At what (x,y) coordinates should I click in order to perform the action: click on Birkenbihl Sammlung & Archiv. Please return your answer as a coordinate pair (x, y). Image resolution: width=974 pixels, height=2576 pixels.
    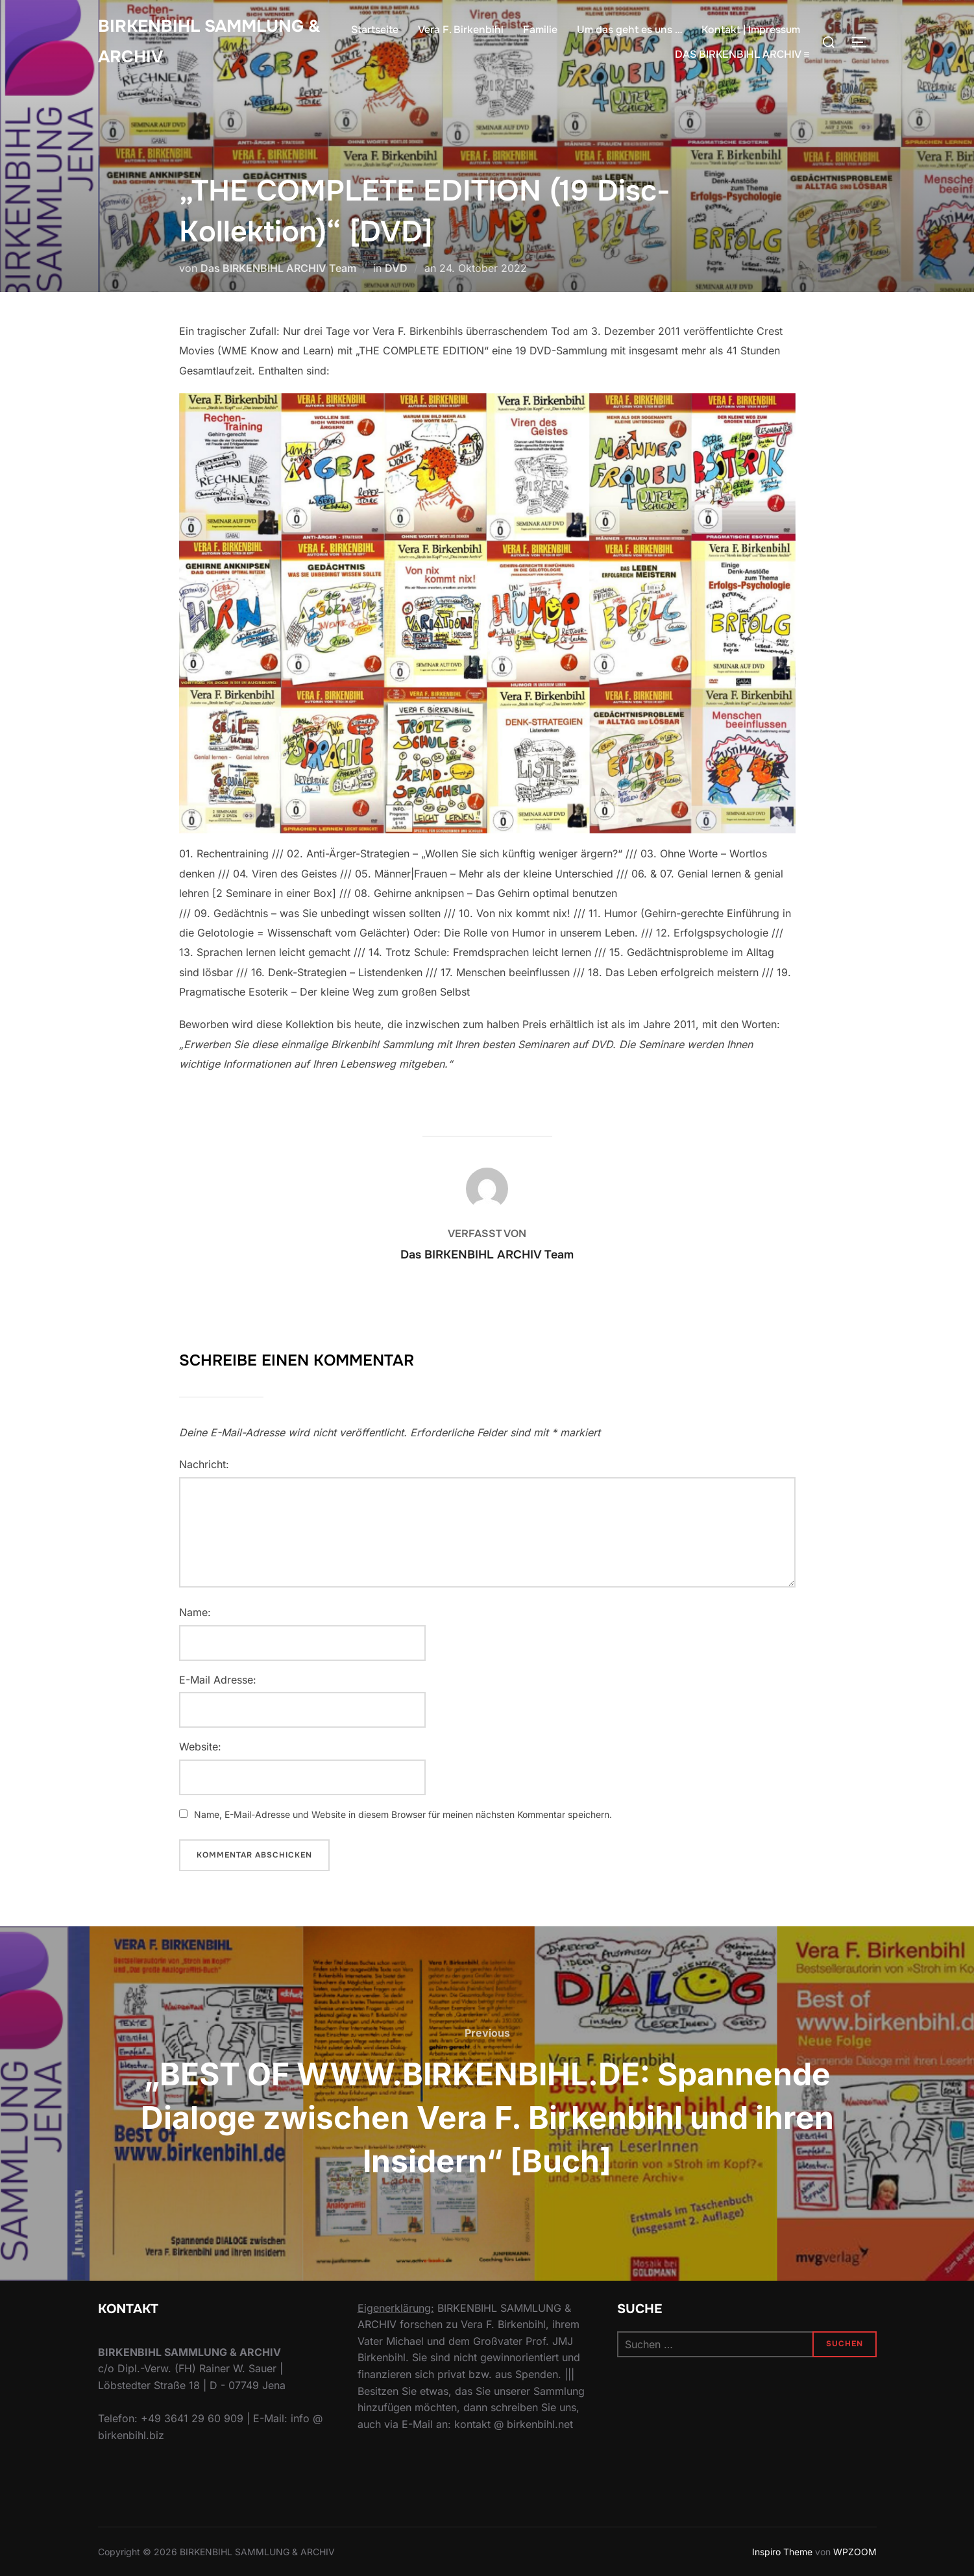
    Looking at the image, I should click on (209, 41).